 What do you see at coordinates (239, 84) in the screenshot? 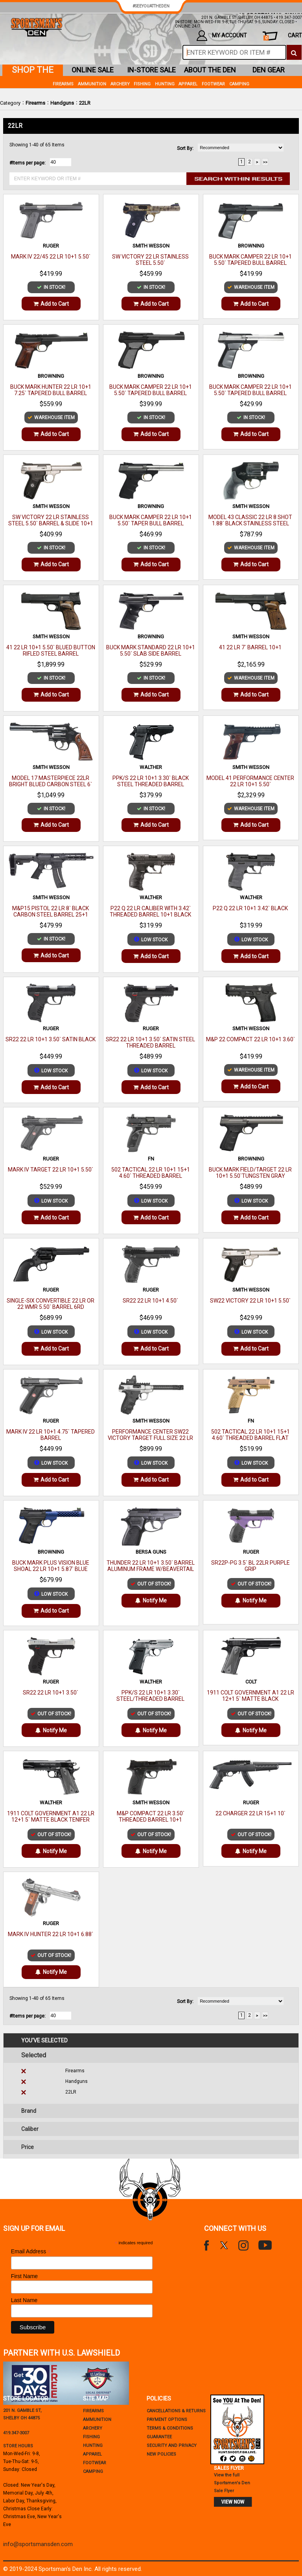
I see `Camping` at bounding box center [239, 84].